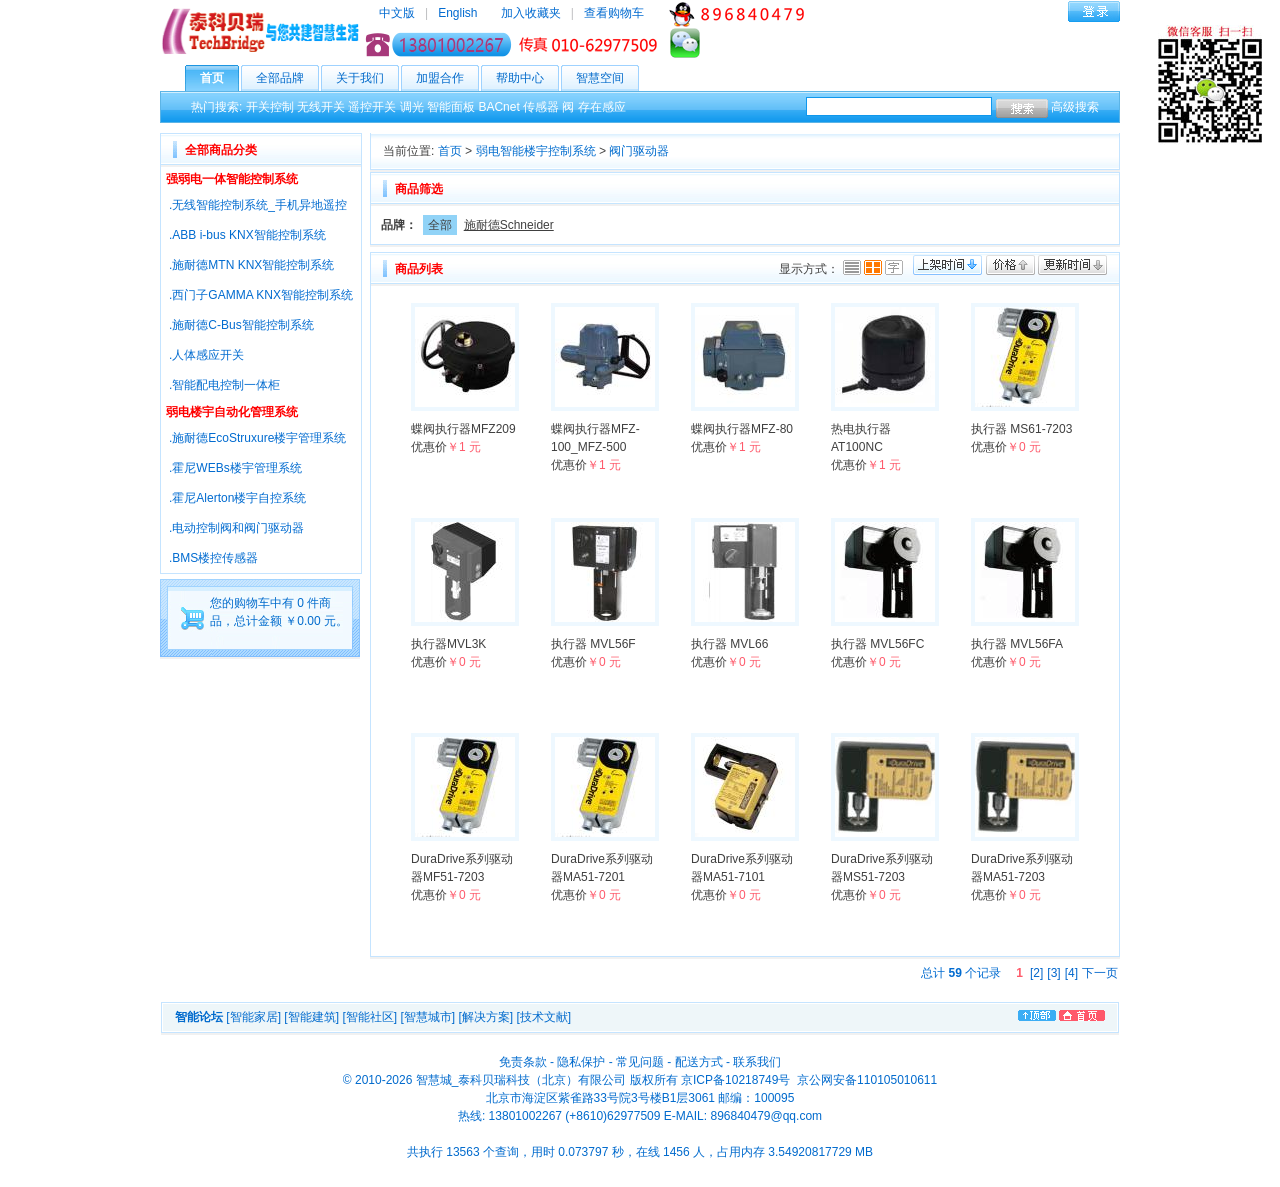 This screenshot has height=1187, width=1280. I want to click on 智能面板, so click(451, 107).